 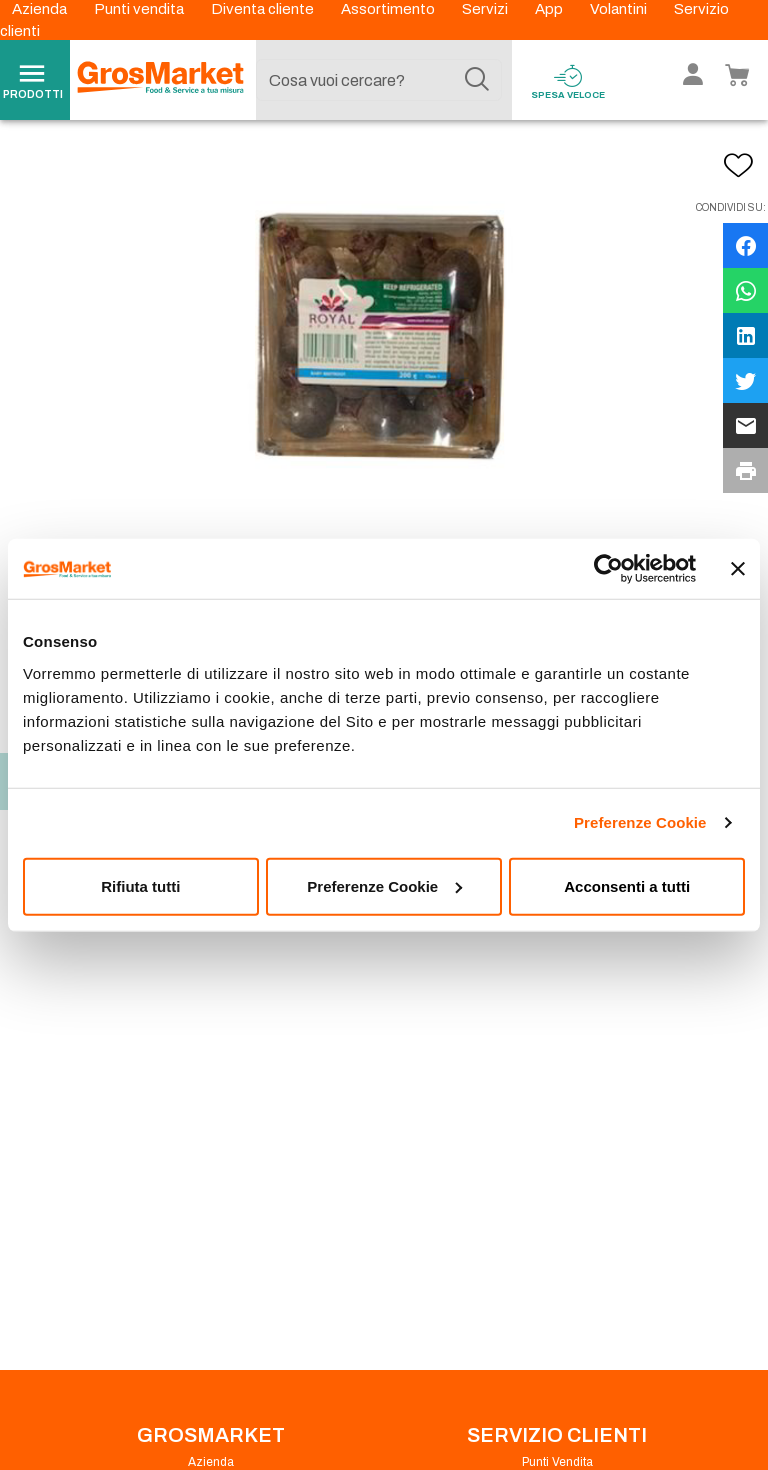 What do you see at coordinates (550, 9) in the screenshot?
I see `App` at bounding box center [550, 9].